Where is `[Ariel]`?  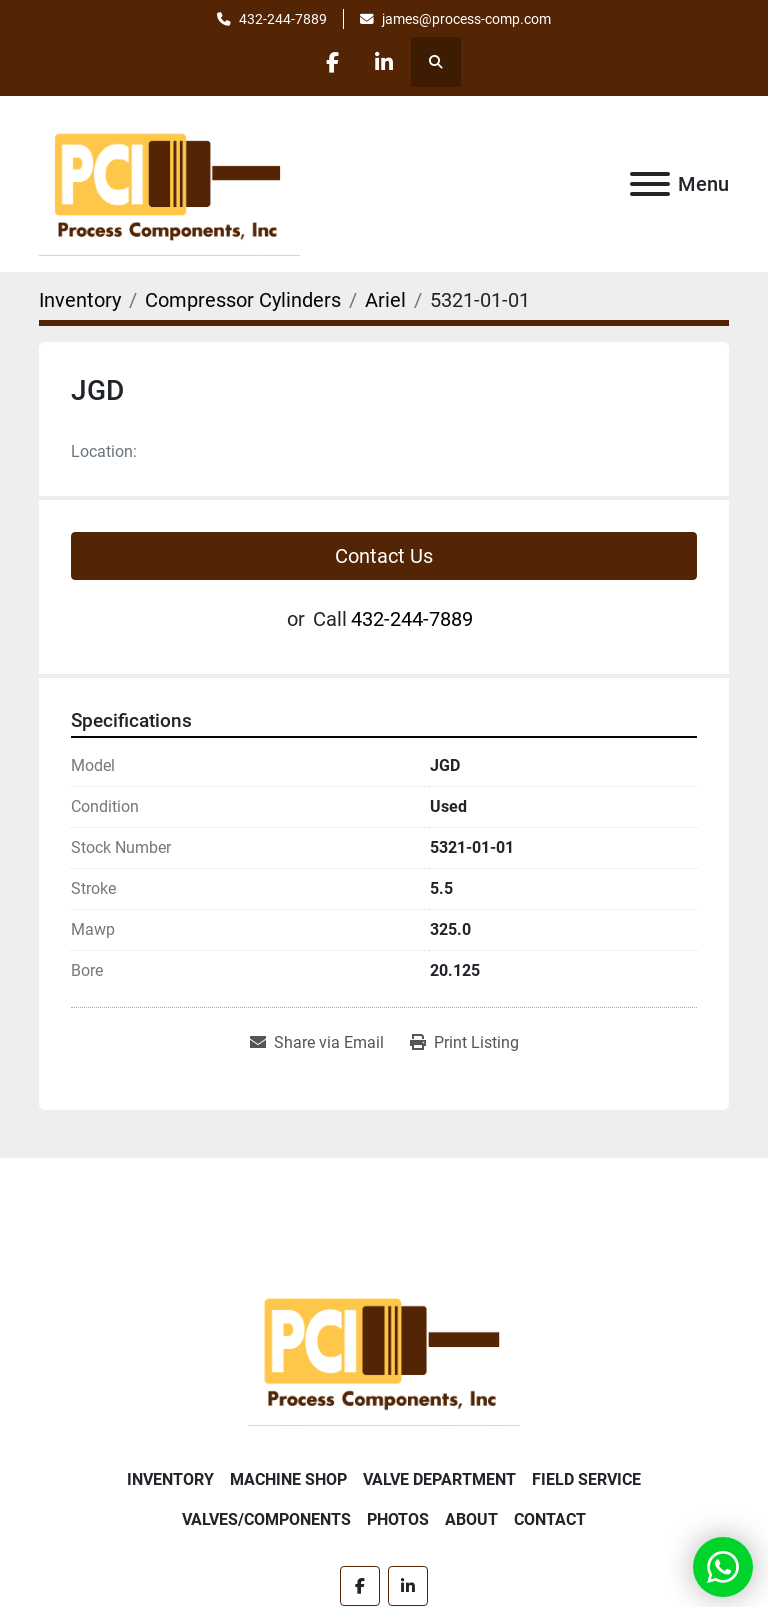
[Ariel] is located at coordinates (385, 300).